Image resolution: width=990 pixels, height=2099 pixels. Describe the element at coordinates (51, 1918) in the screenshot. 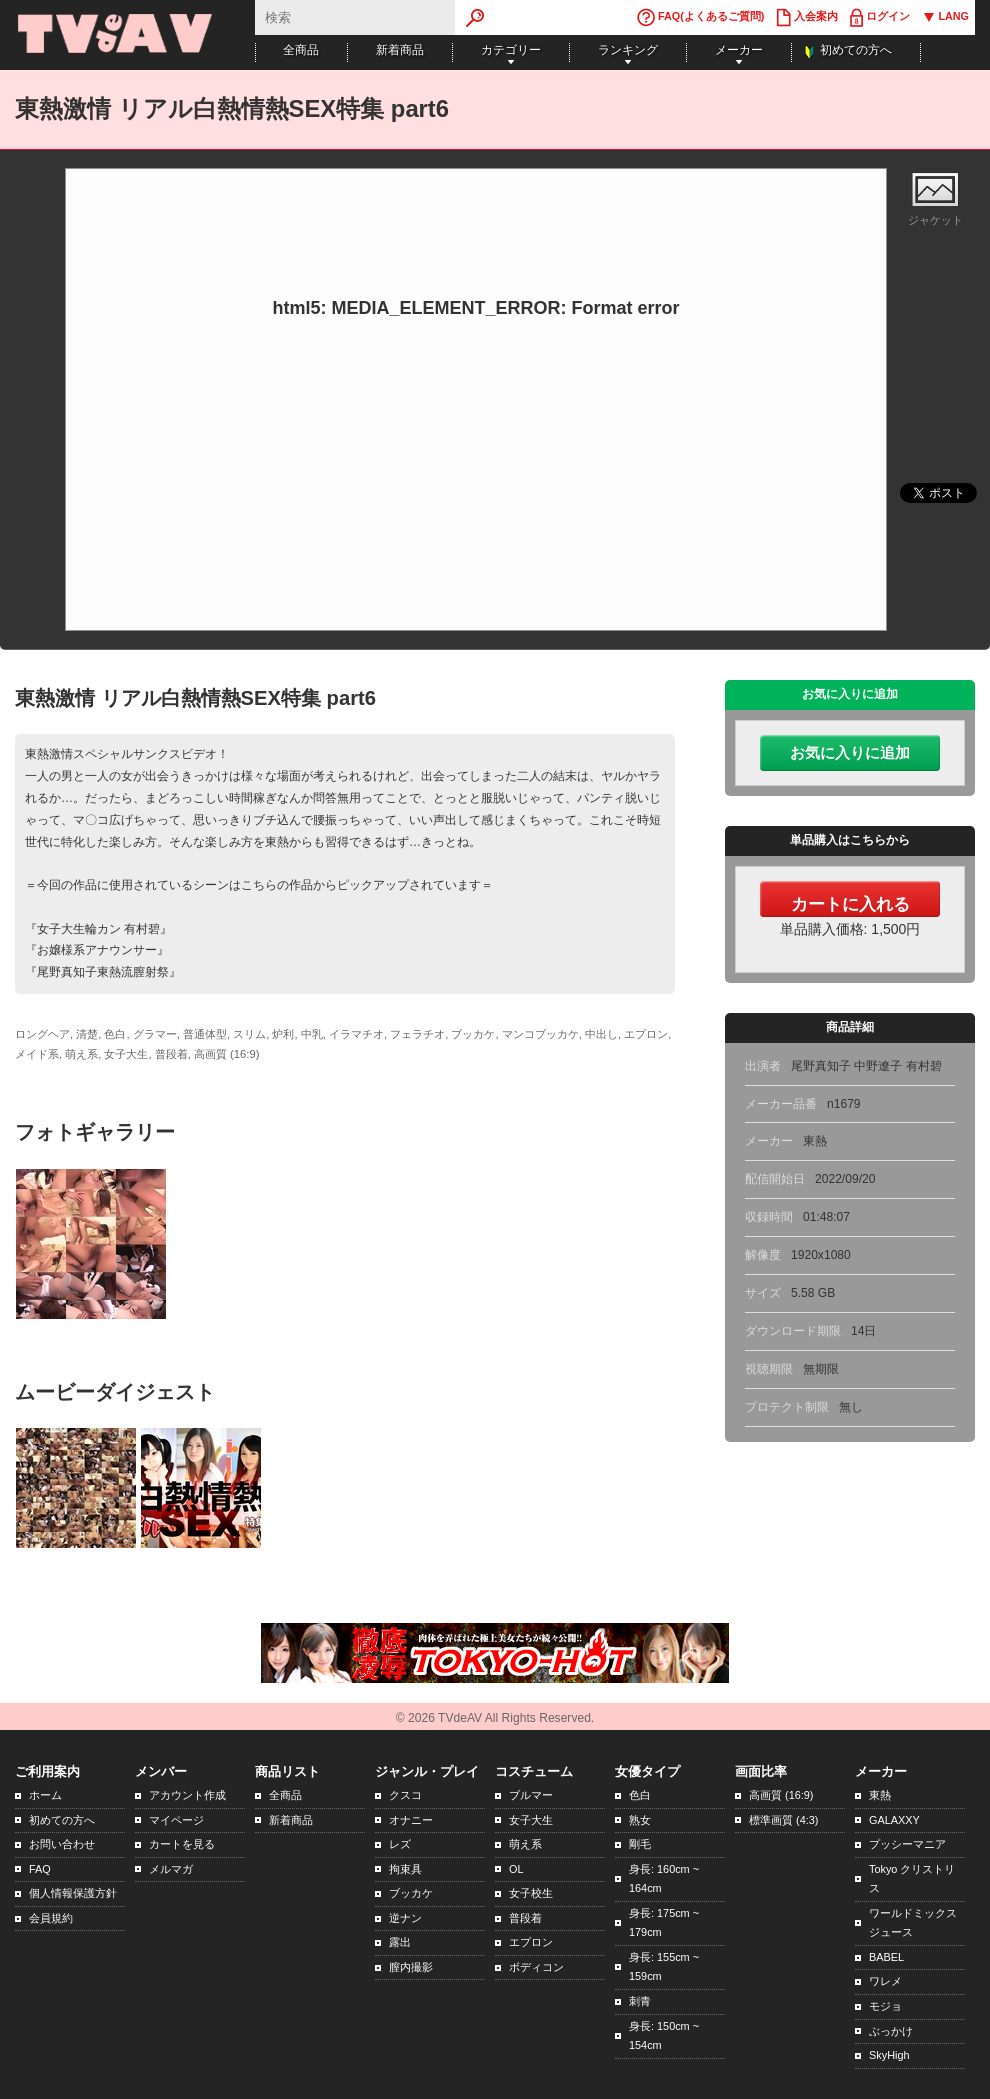

I see `会員規約` at that location.